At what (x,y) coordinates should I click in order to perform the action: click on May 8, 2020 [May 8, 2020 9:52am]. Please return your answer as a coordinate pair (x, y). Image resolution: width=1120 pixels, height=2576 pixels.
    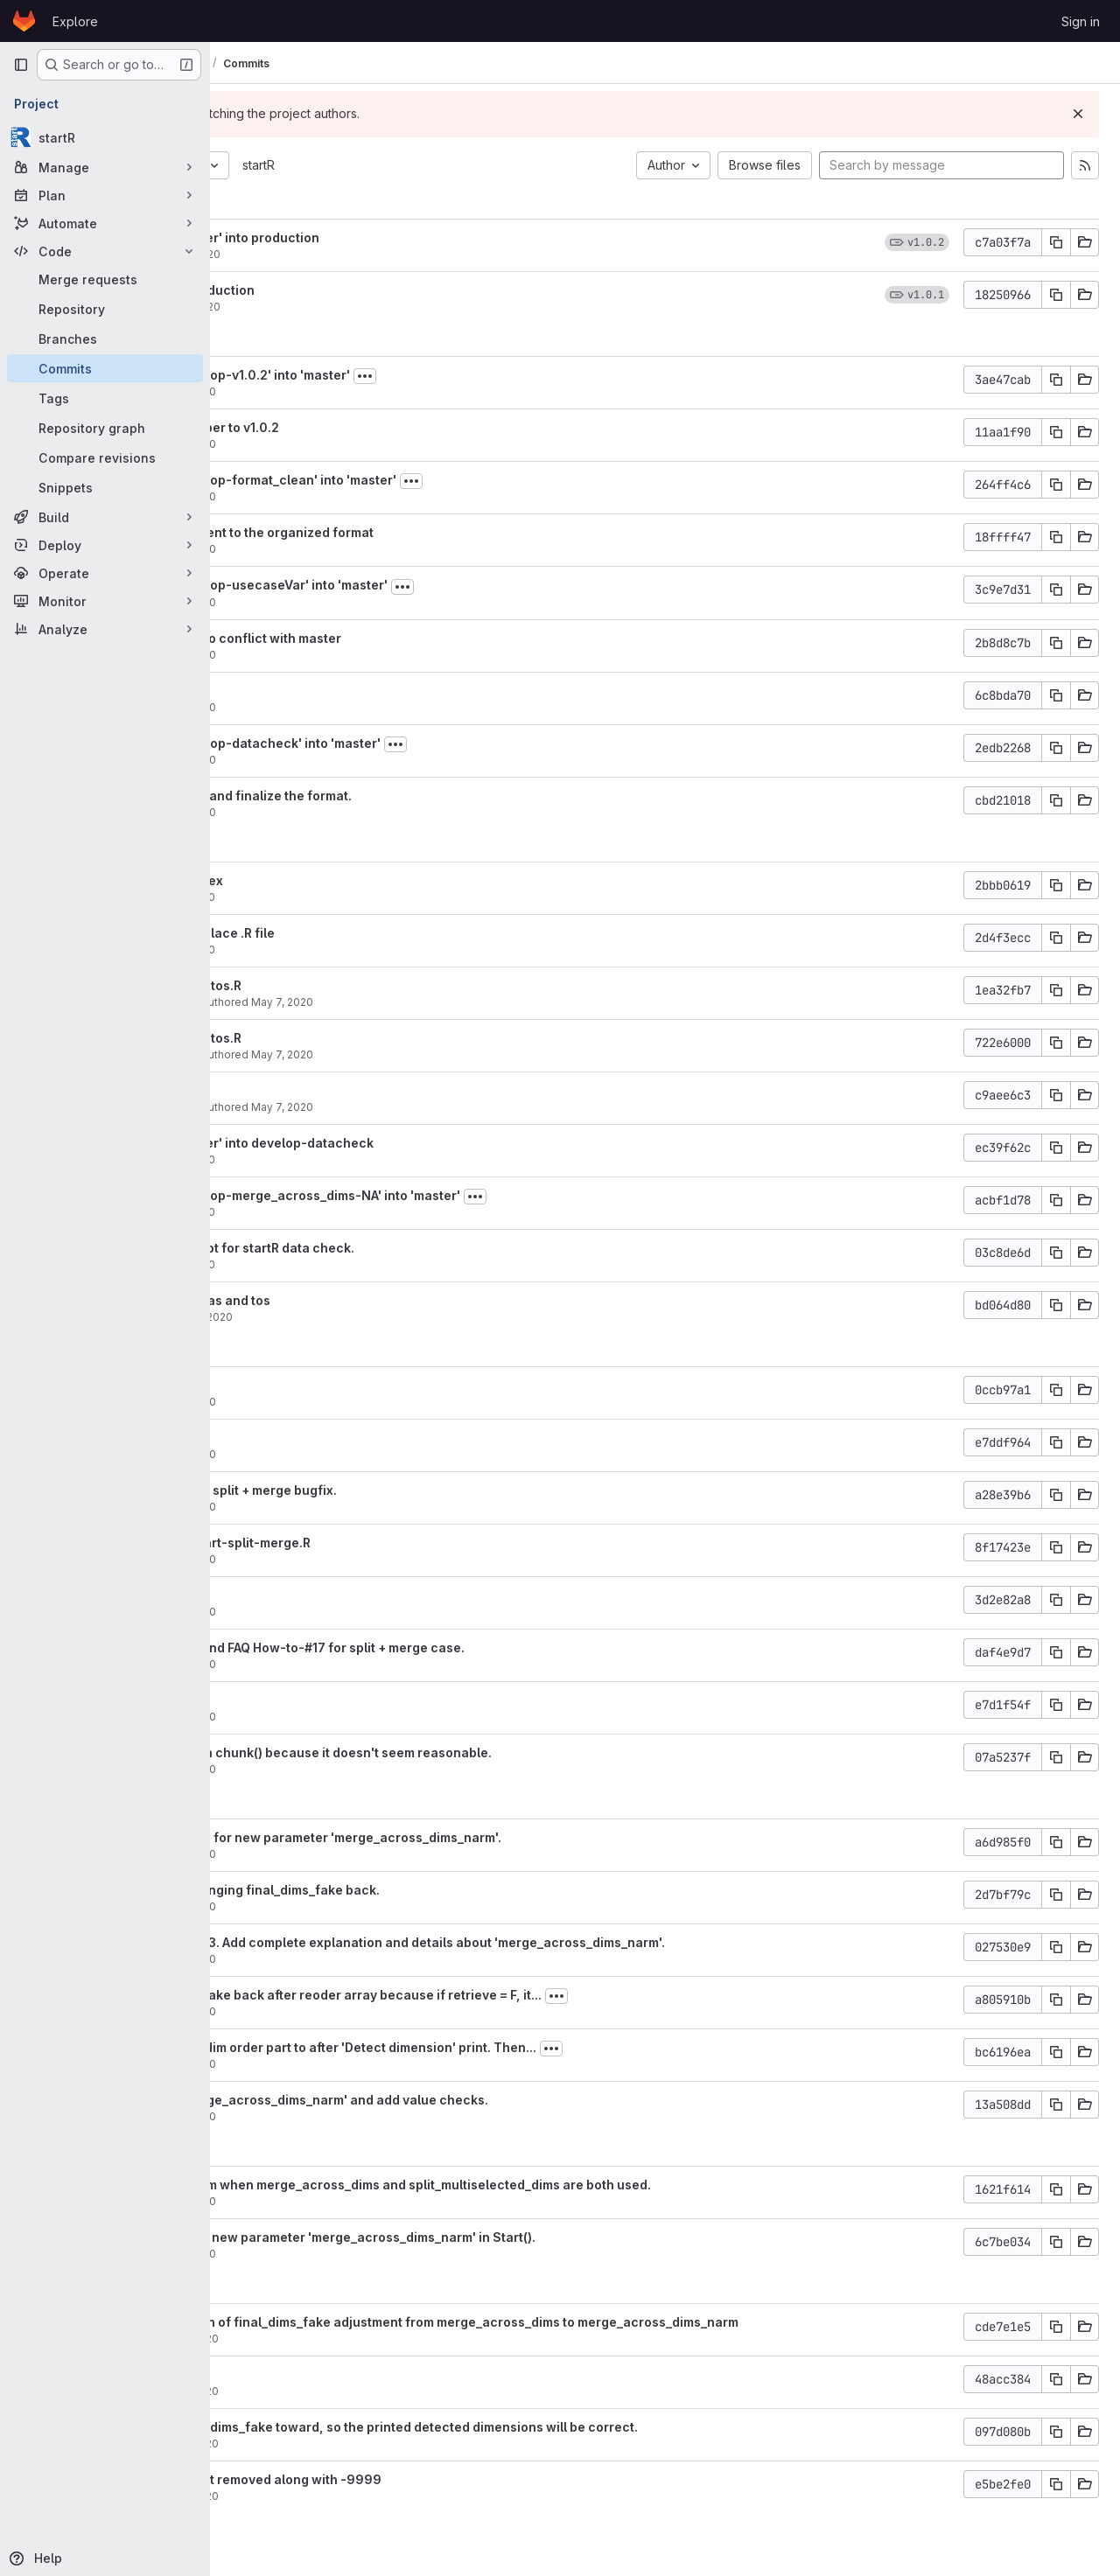
    Looking at the image, I should click on (368, 602).